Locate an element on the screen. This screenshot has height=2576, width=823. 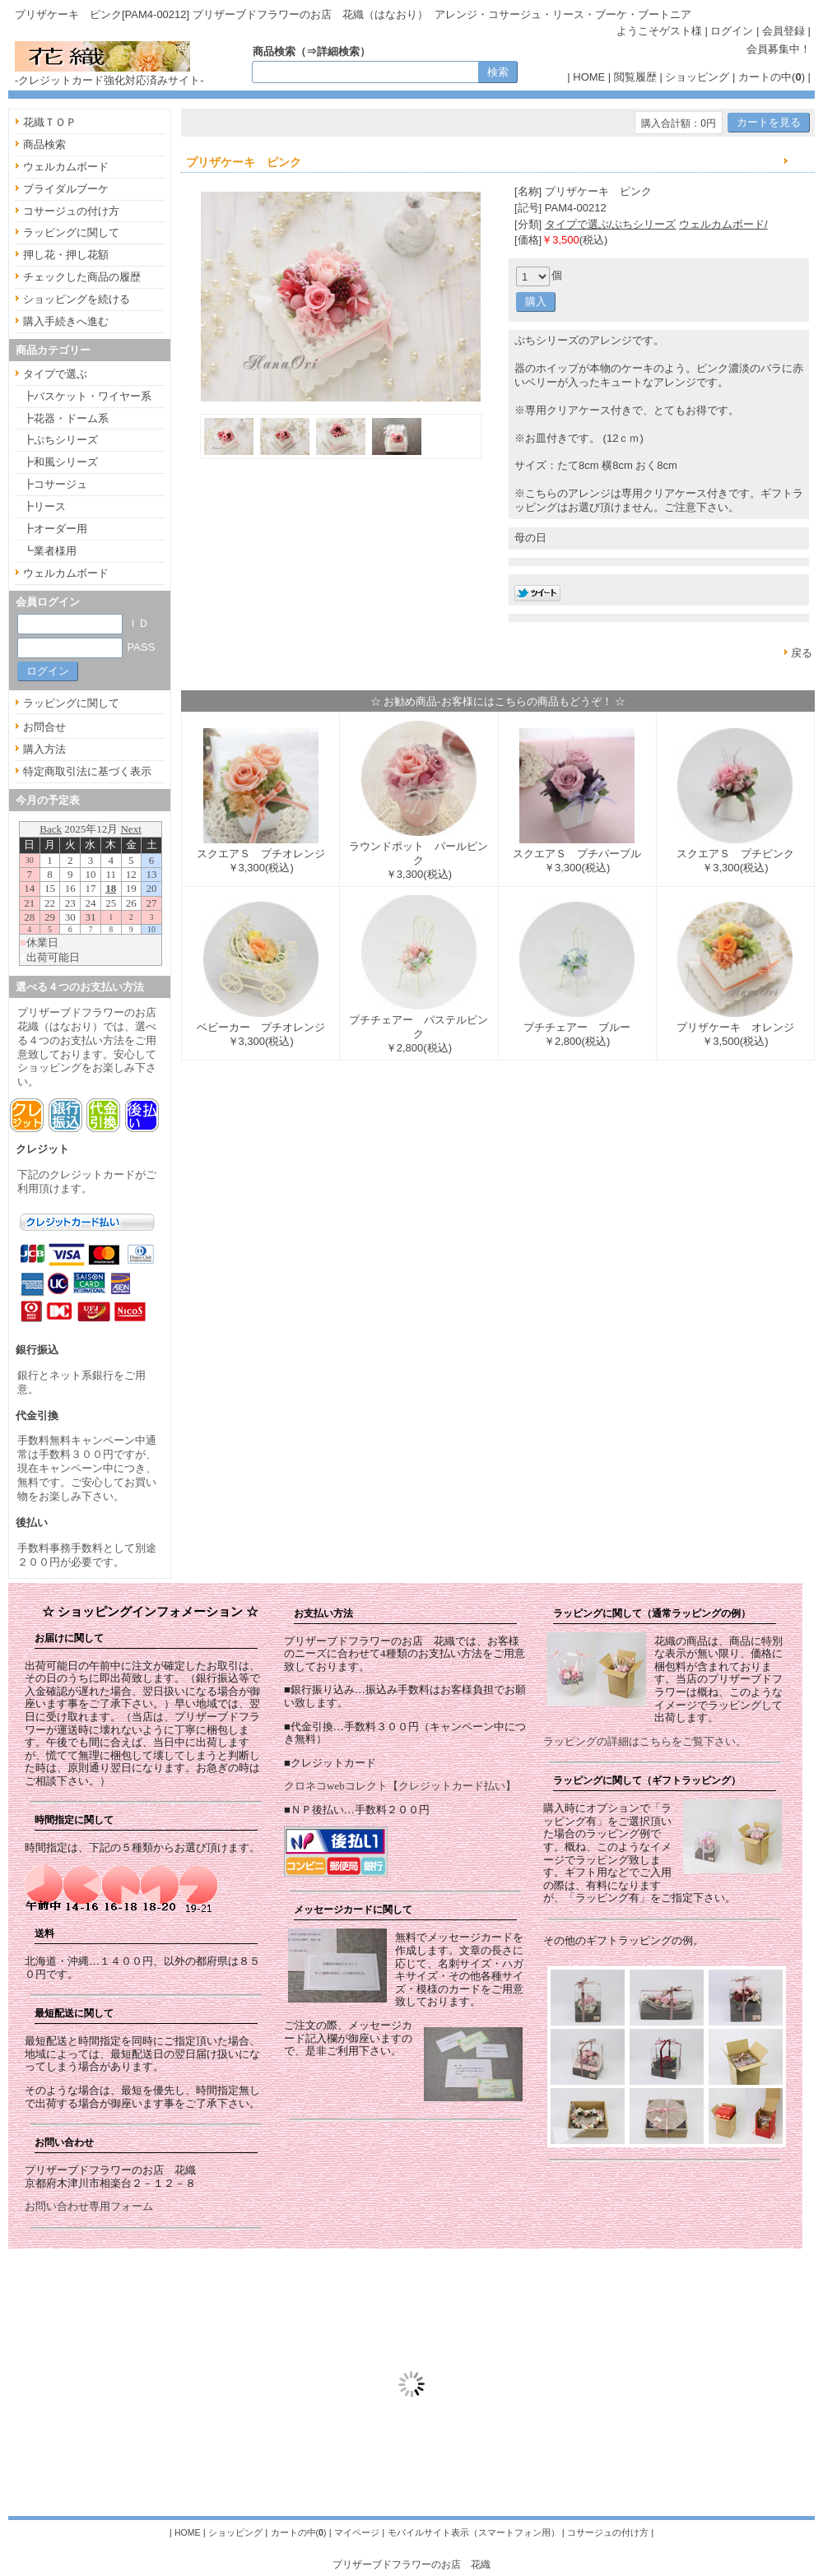
マイページ is located at coordinates (356, 2532).